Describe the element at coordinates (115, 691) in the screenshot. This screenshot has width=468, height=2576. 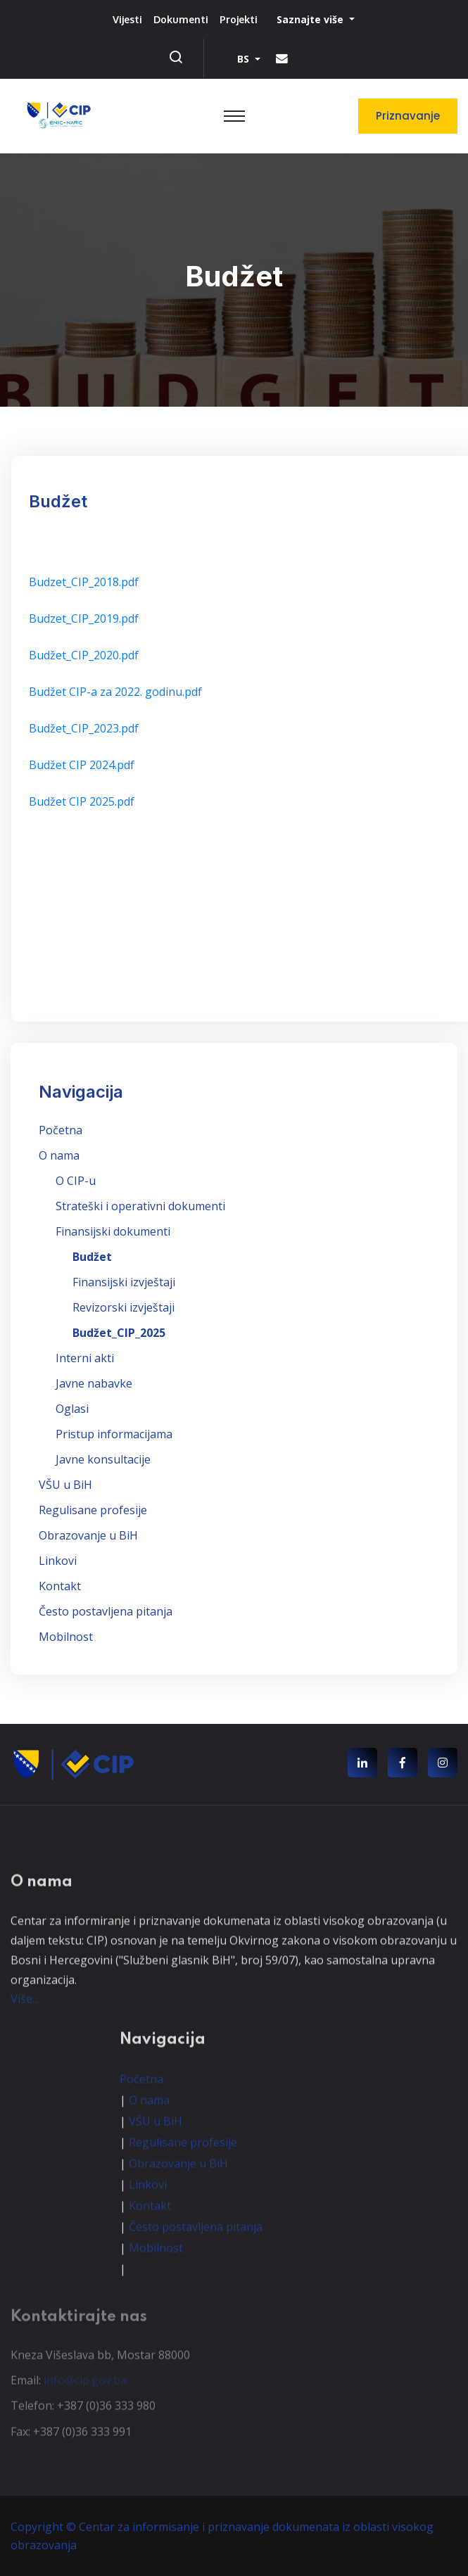
I see `Budžet CIP-a za 2022. godinu.pdf` at that location.